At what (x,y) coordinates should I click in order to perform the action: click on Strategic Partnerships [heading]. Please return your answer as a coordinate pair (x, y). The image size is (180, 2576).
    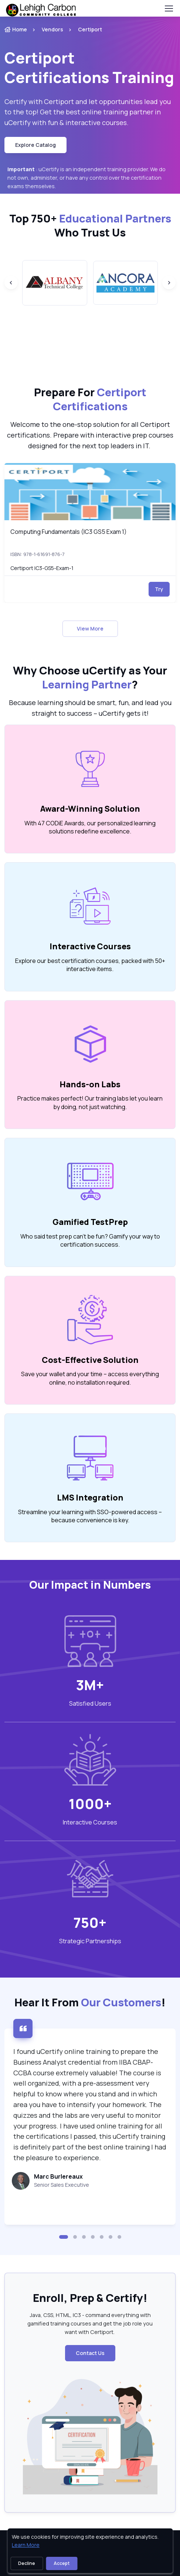
    Looking at the image, I should click on (90, 1941).